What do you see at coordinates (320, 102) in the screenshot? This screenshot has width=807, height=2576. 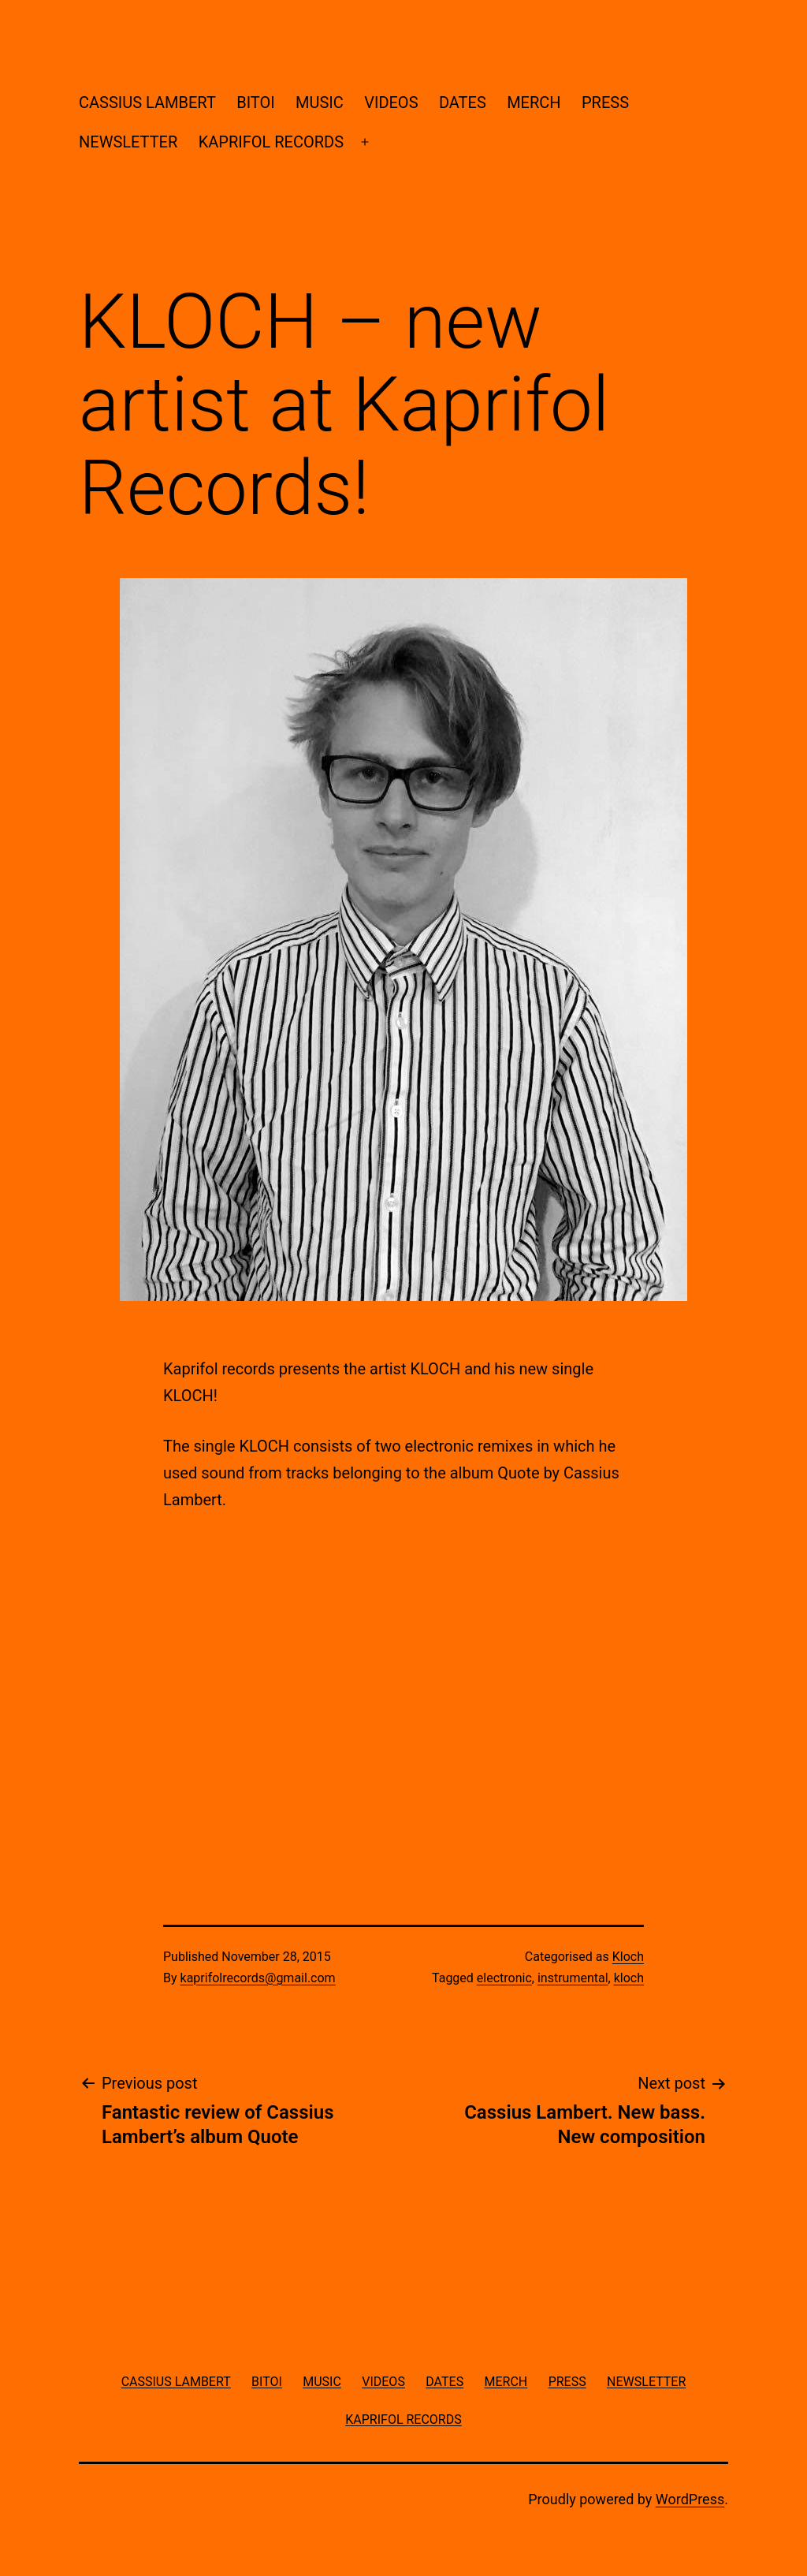 I see `MUSIC` at bounding box center [320, 102].